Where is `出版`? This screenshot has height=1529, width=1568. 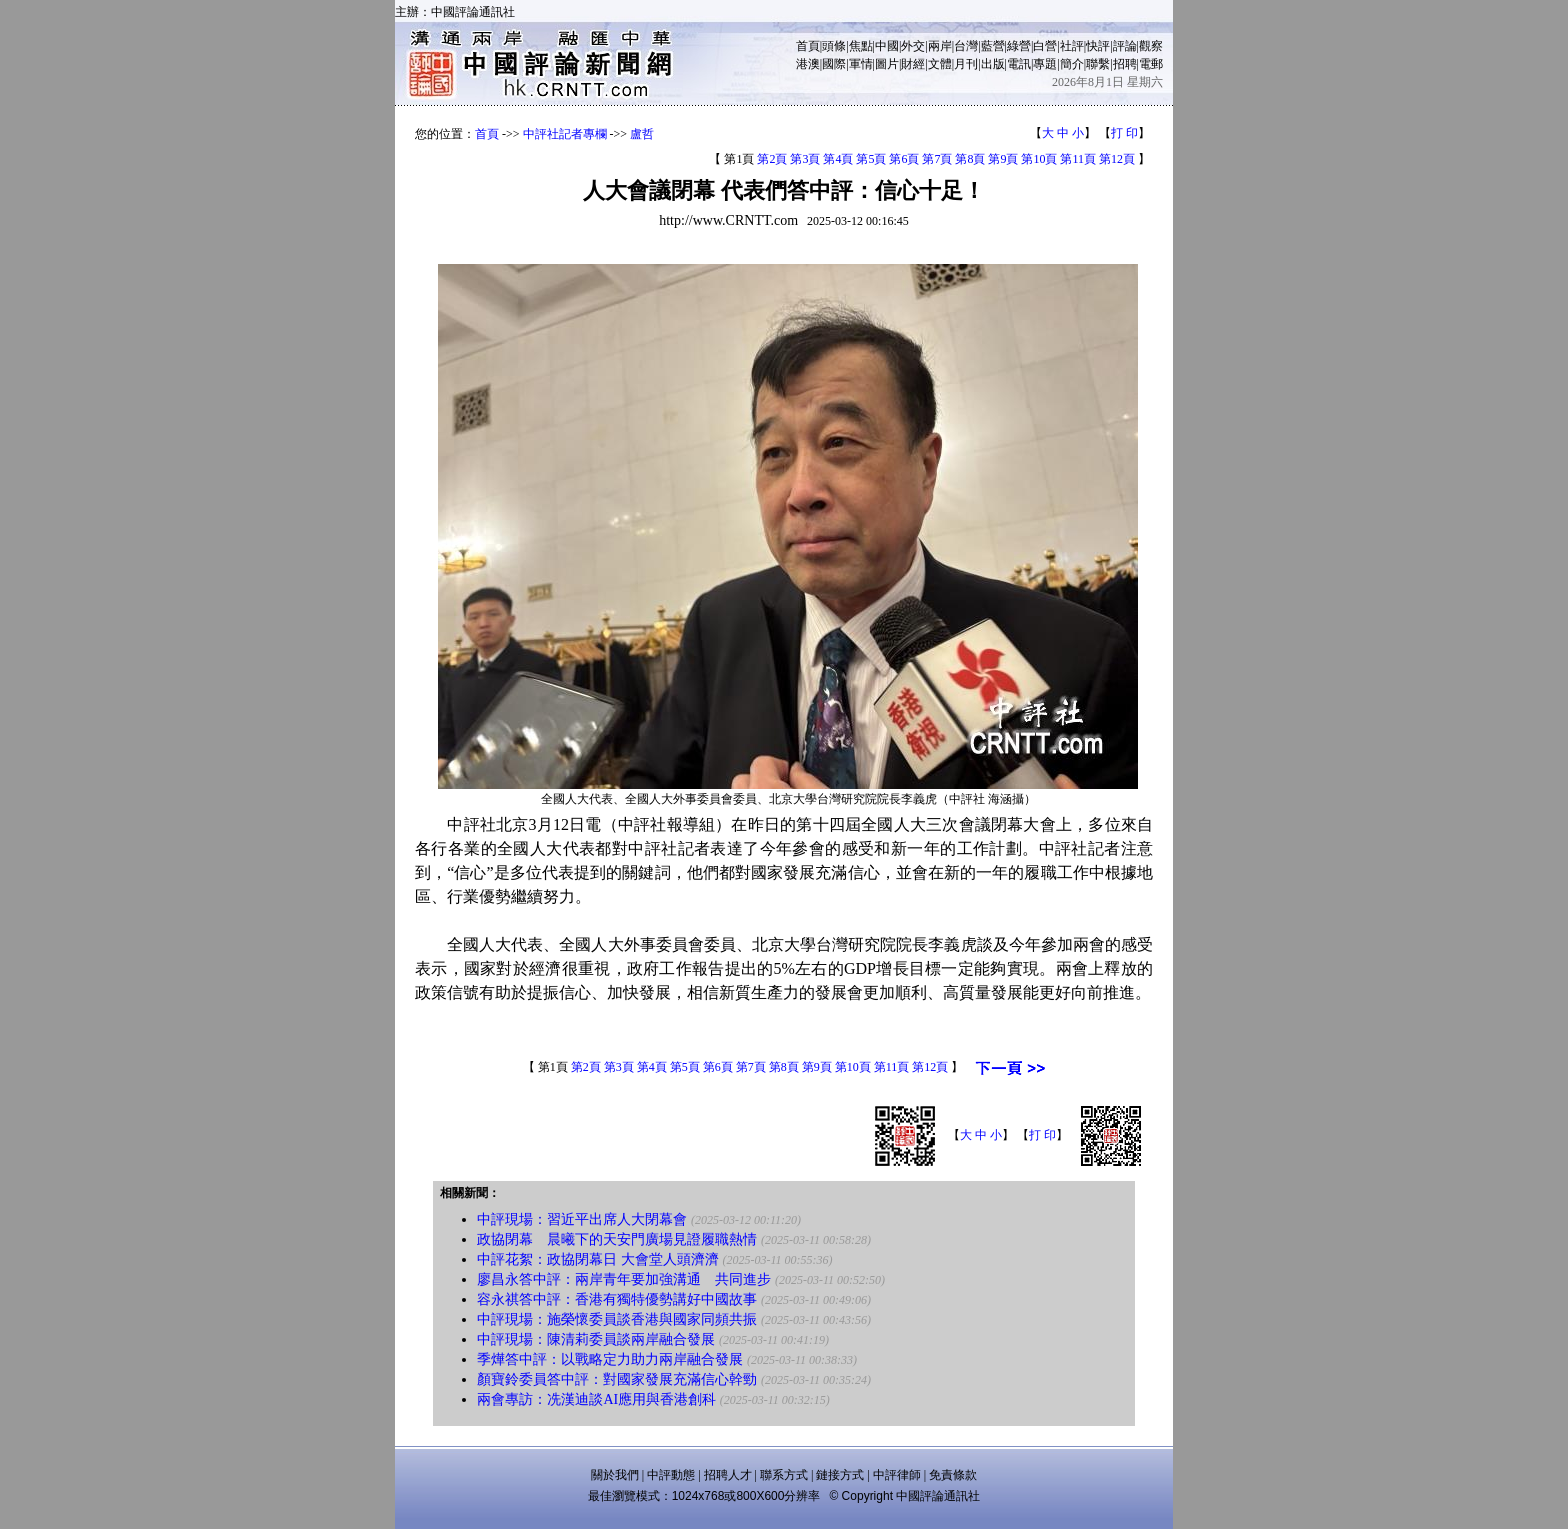
出版 is located at coordinates (993, 64).